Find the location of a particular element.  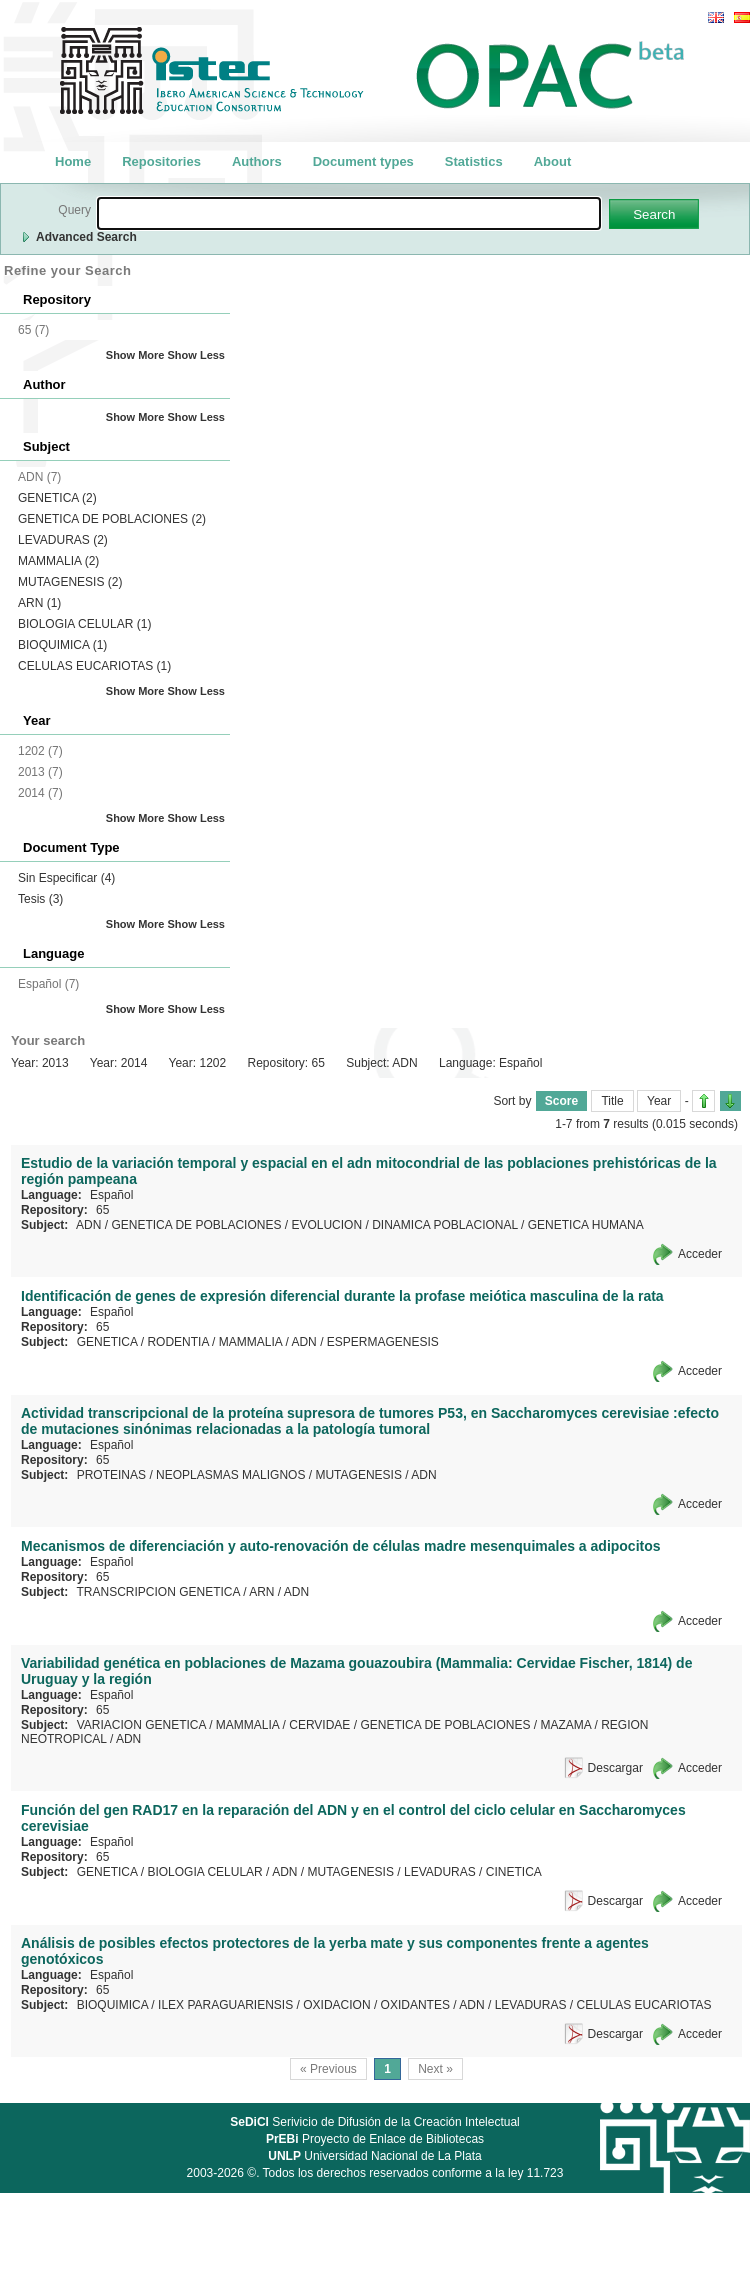

Repositories is located at coordinates (161, 161).